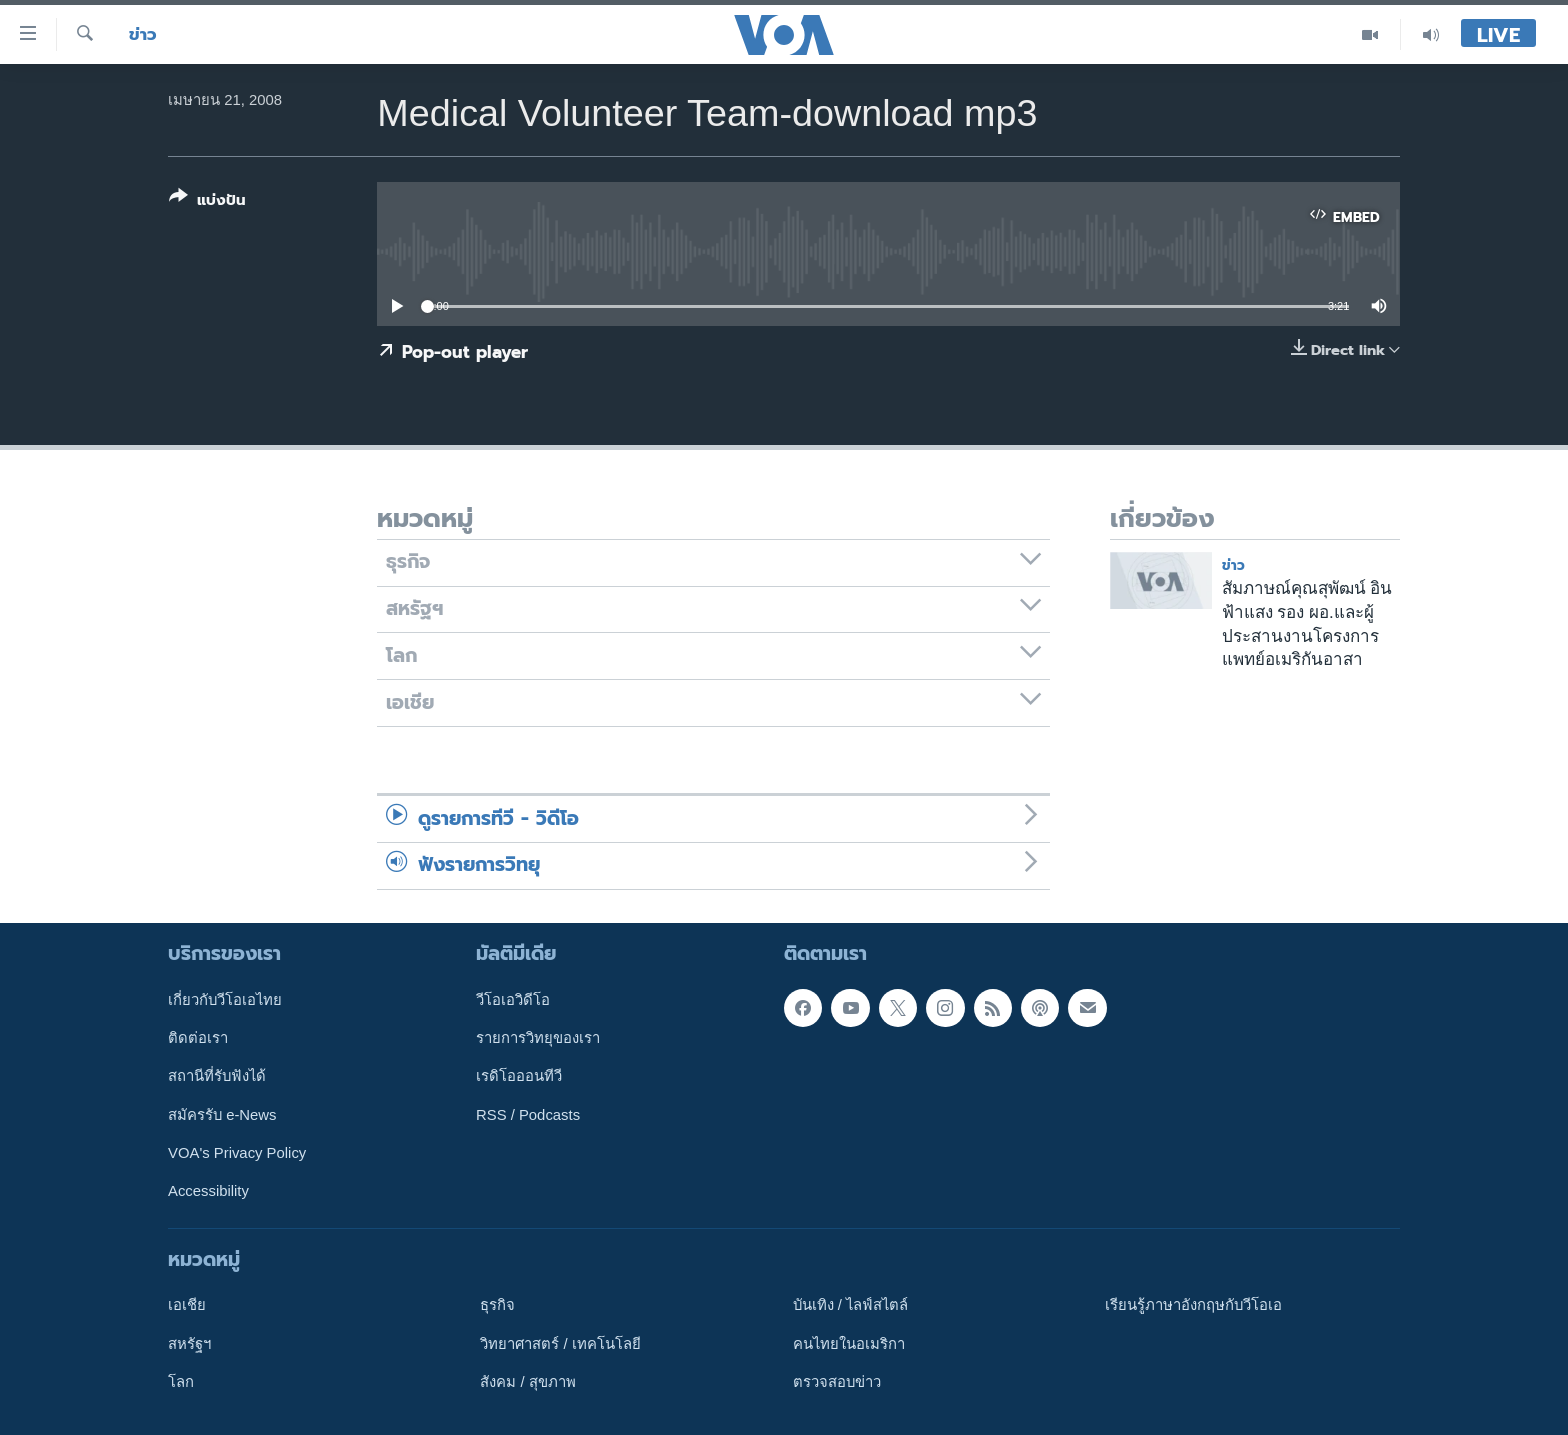 This screenshot has width=1568, height=1435. What do you see at coordinates (528, 1114) in the screenshot?
I see `RSS / Podcasts` at bounding box center [528, 1114].